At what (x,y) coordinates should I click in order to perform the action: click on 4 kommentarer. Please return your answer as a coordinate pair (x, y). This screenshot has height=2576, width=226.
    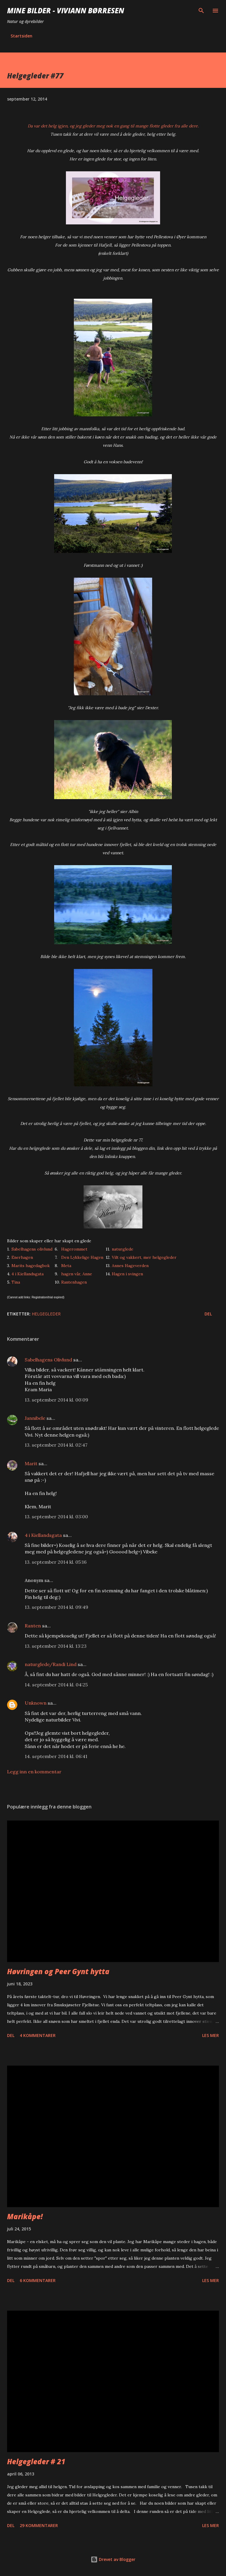
    Looking at the image, I should click on (38, 2035).